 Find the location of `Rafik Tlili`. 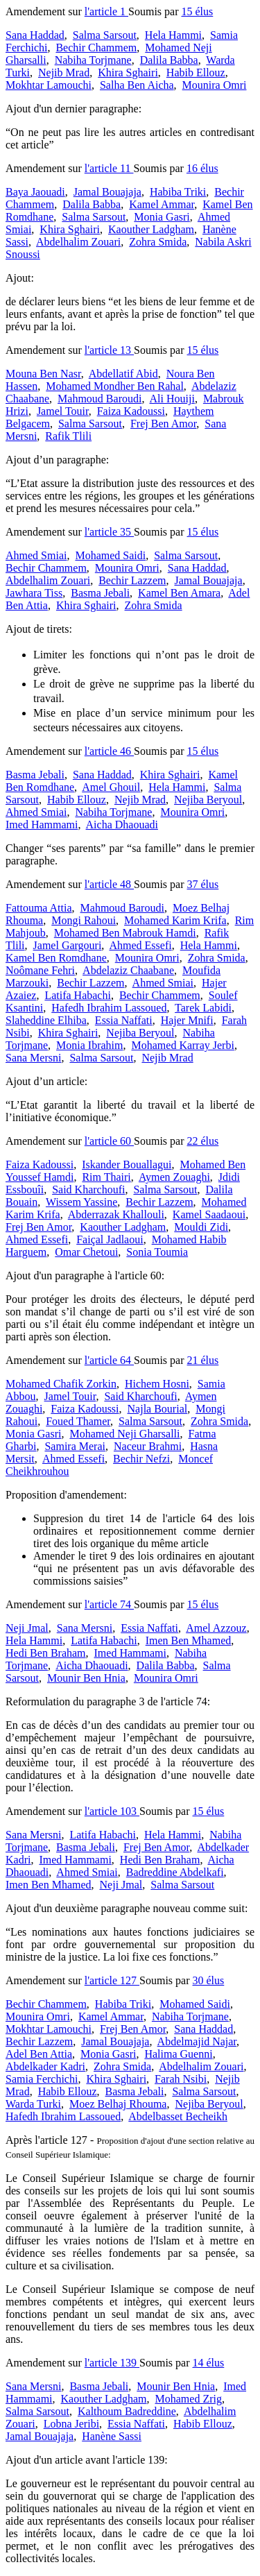

Rafik Tlili is located at coordinates (68, 436).